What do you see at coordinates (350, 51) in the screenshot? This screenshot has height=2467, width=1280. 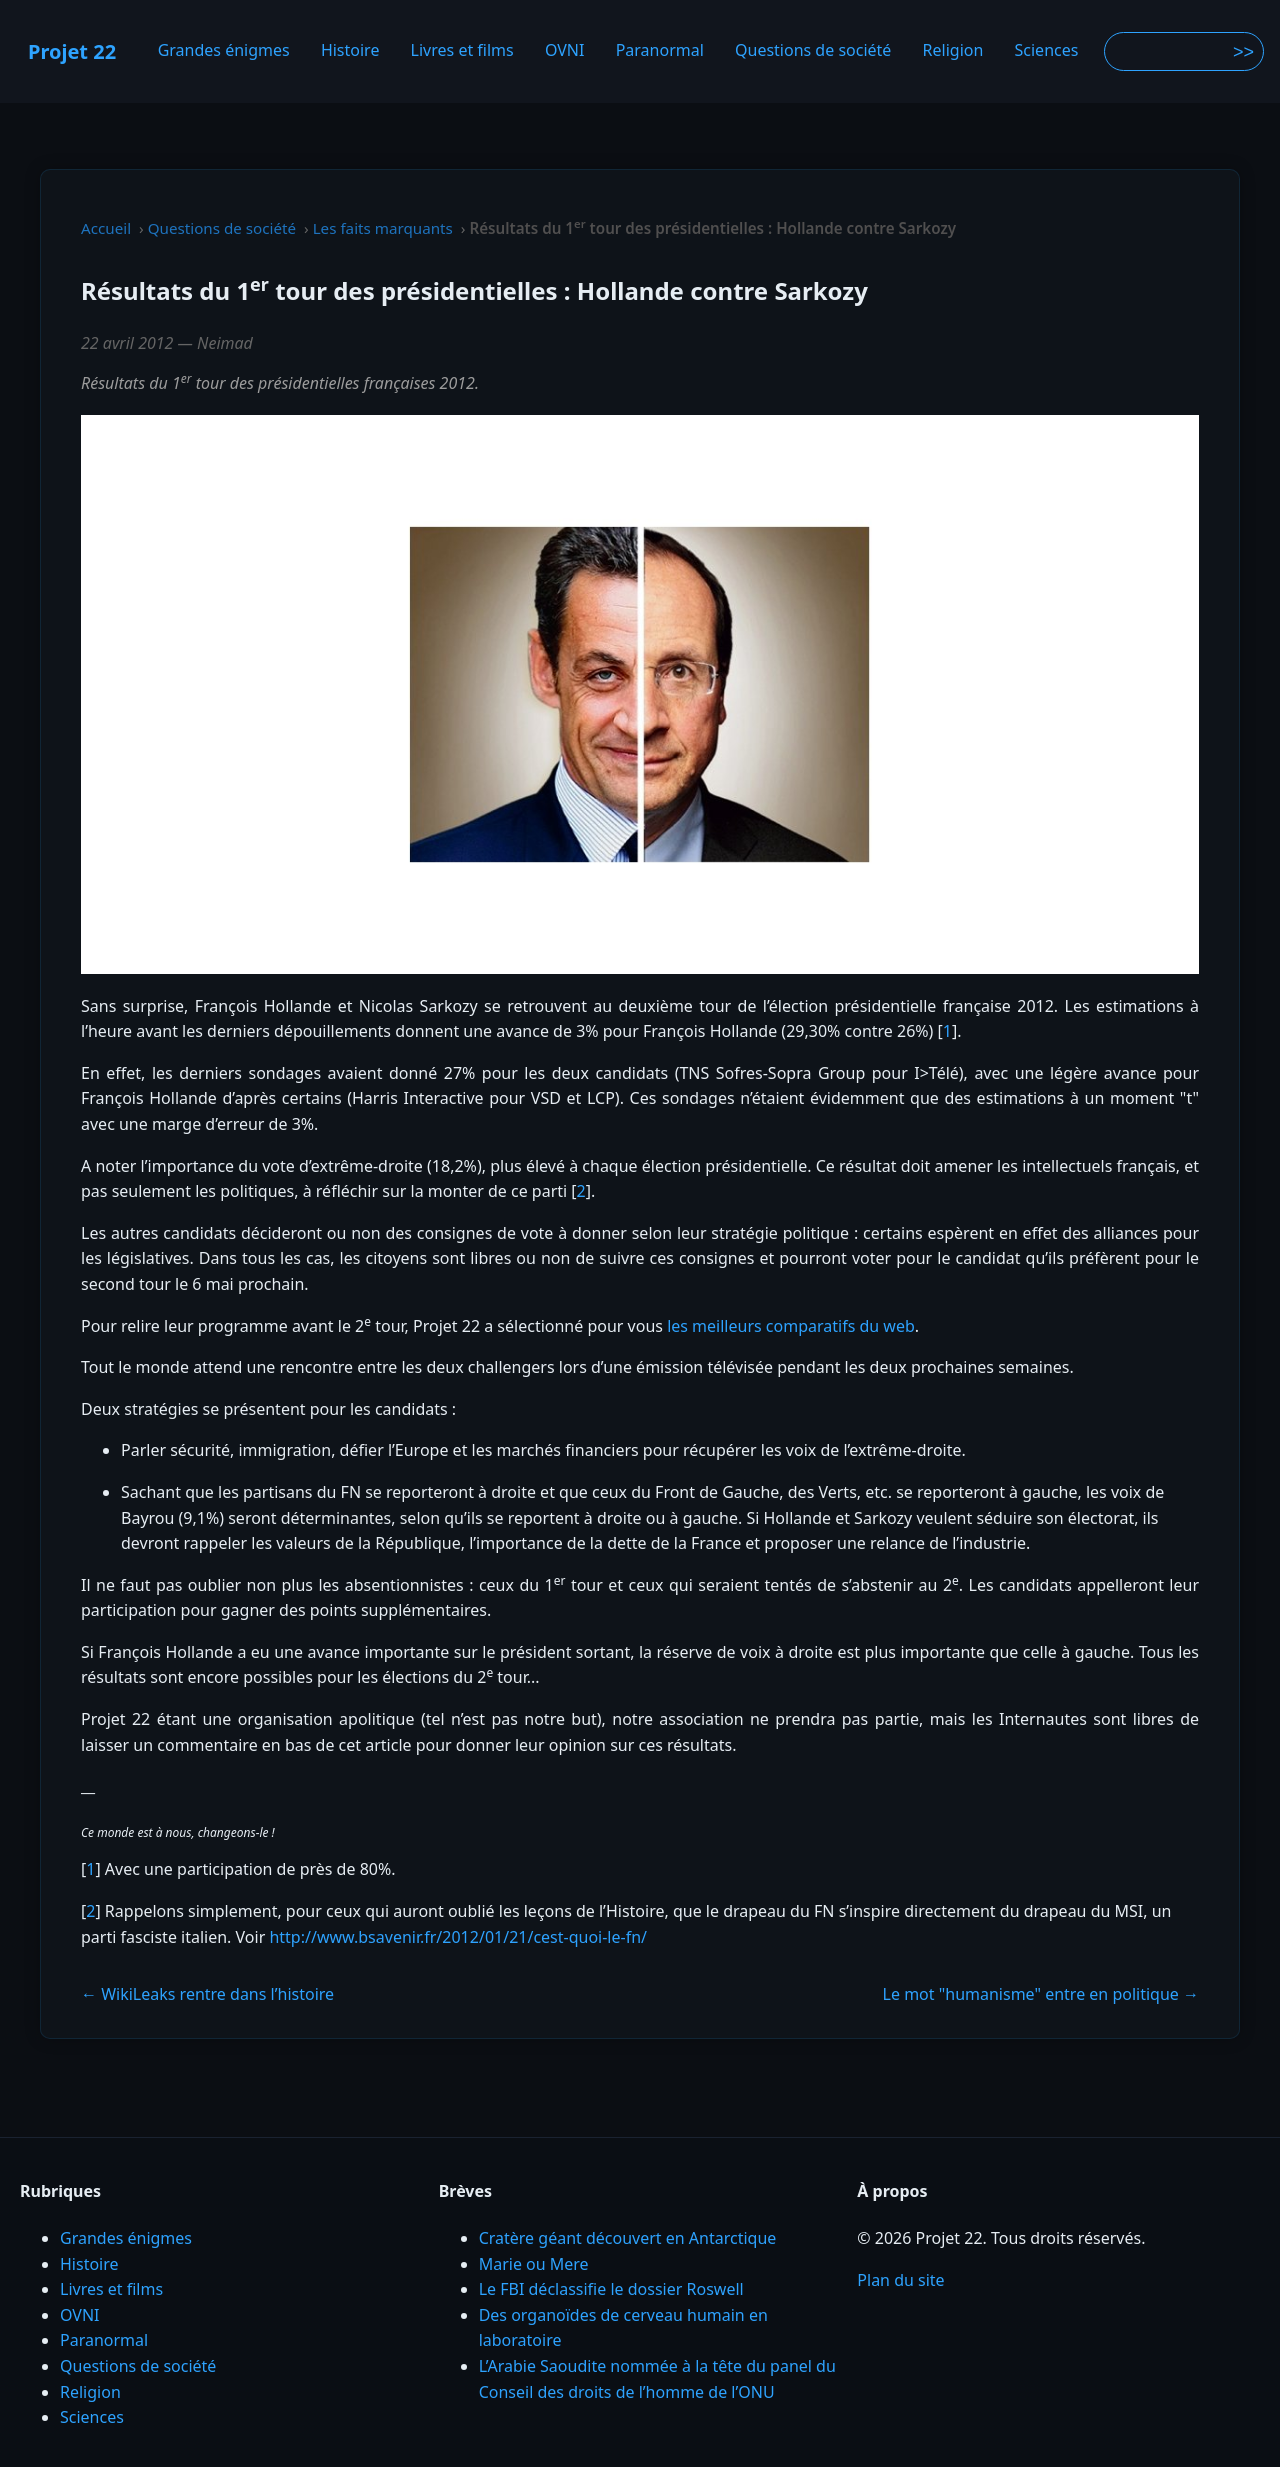 I see `Histoire` at bounding box center [350, 51].